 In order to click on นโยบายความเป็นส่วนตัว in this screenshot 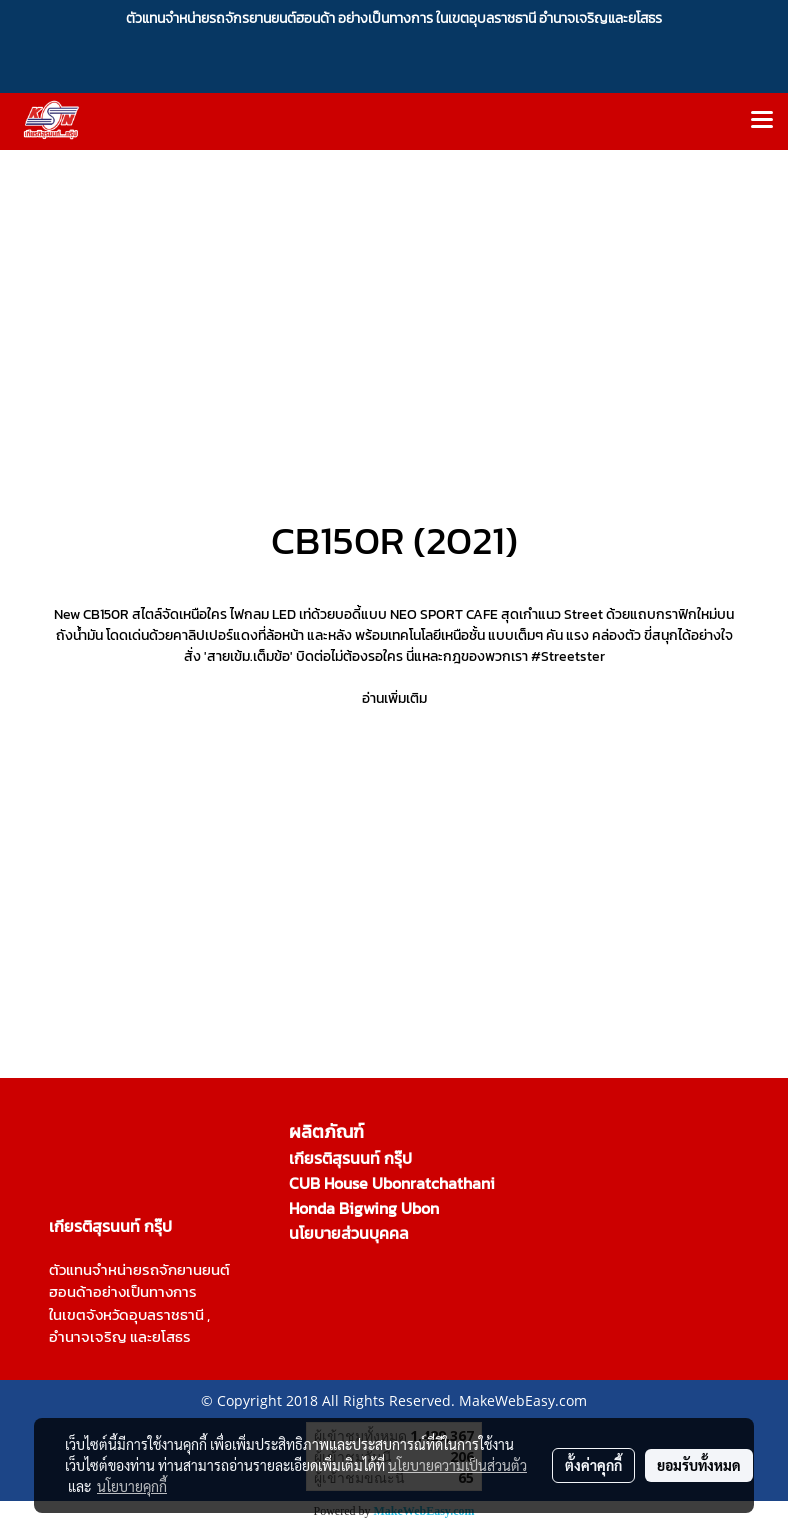, I will do `click(457, 1465)`.